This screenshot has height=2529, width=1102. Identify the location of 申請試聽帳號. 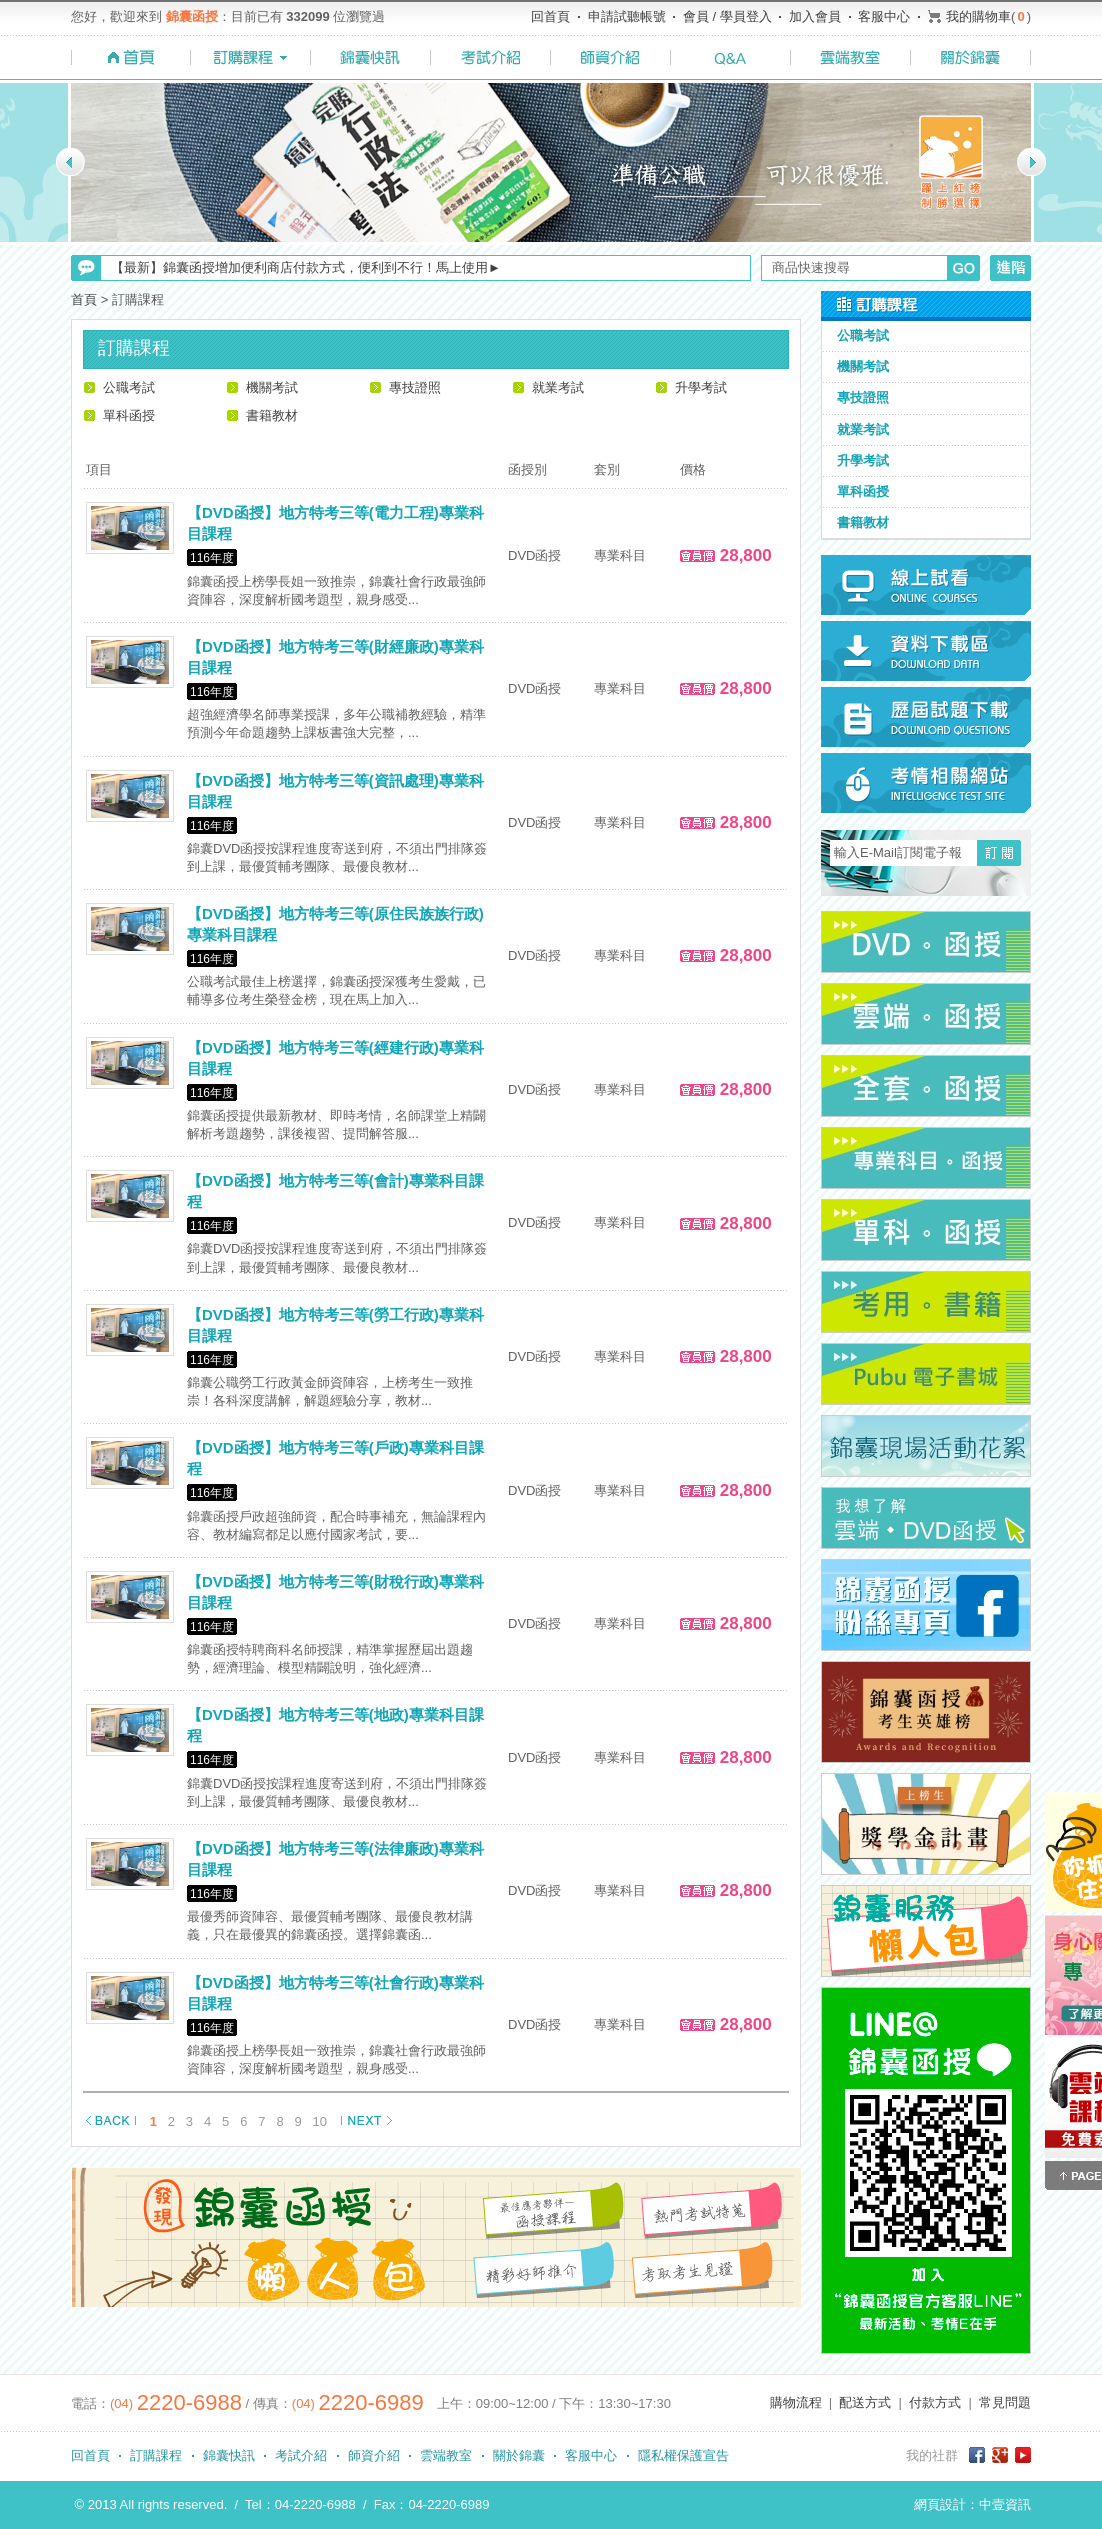
(627, 16).